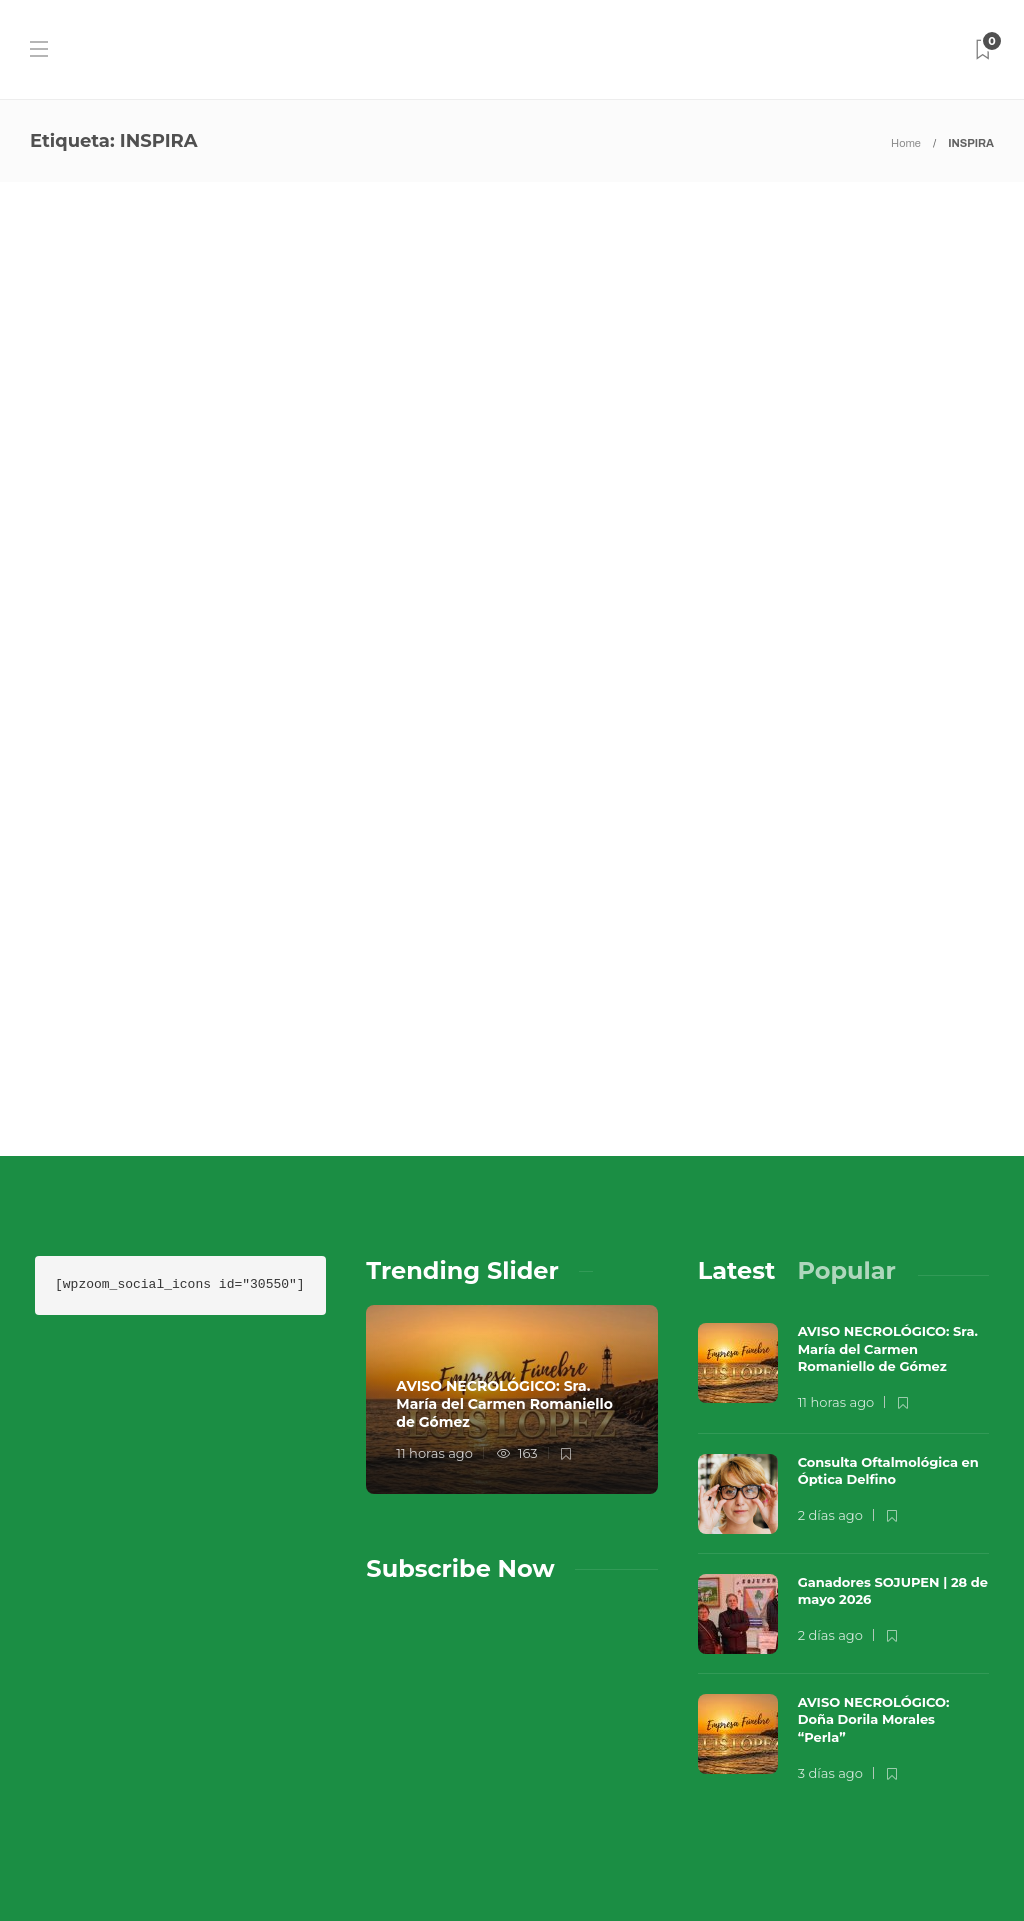 Image resolution: width=1024 pixels, height=1921 pixels. I want to click on Política de Privacidad, so click(682, 1861).